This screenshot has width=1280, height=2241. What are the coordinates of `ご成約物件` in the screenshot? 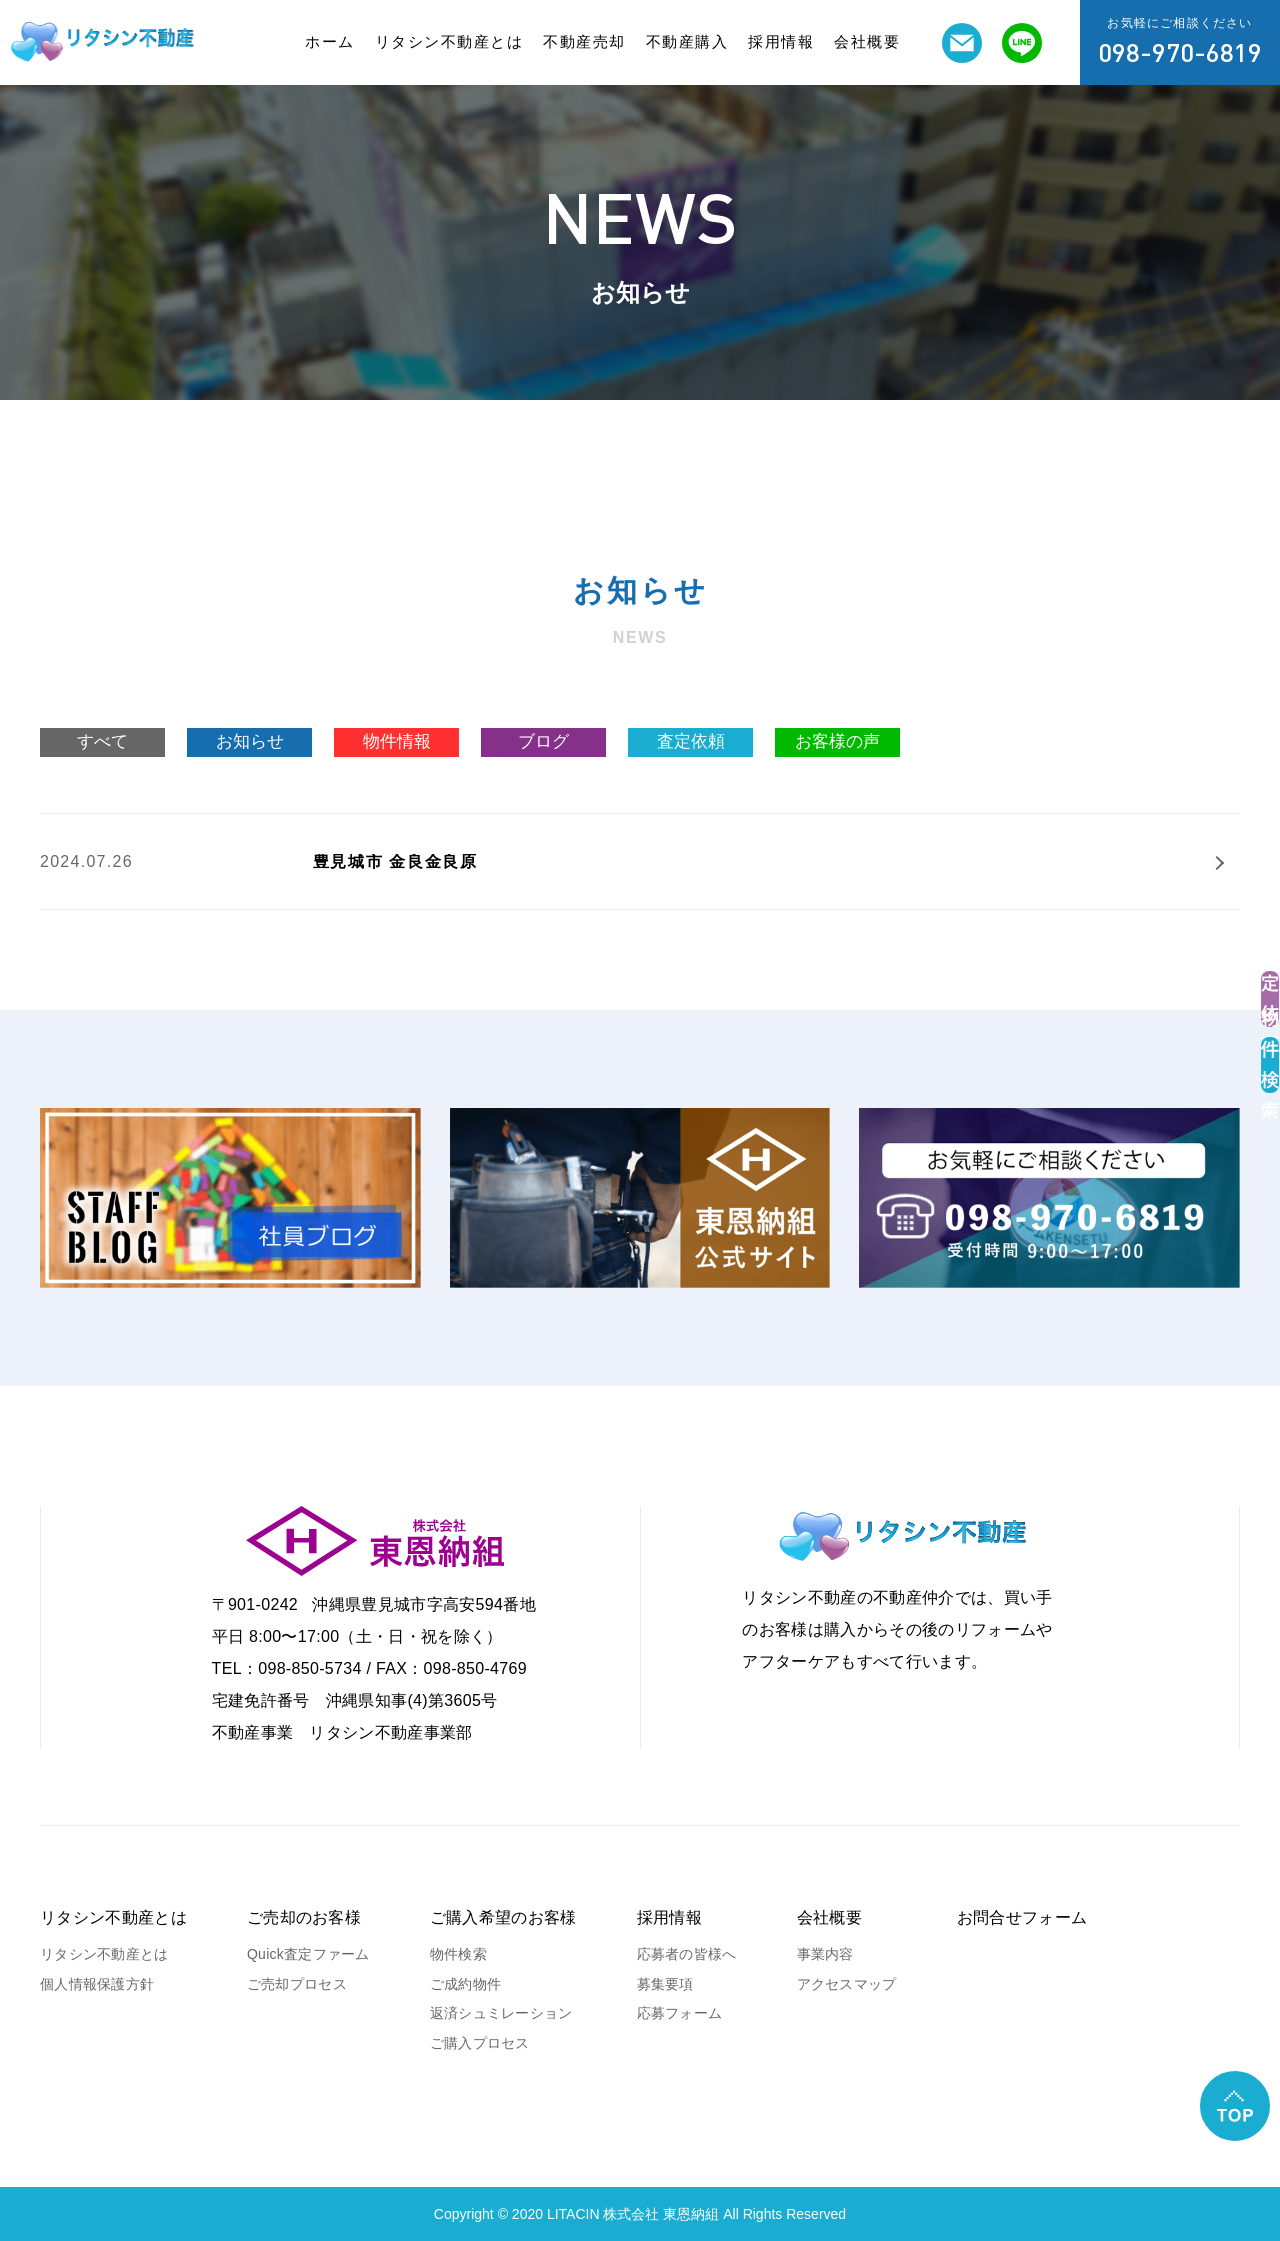 It's located at (465, 1984).